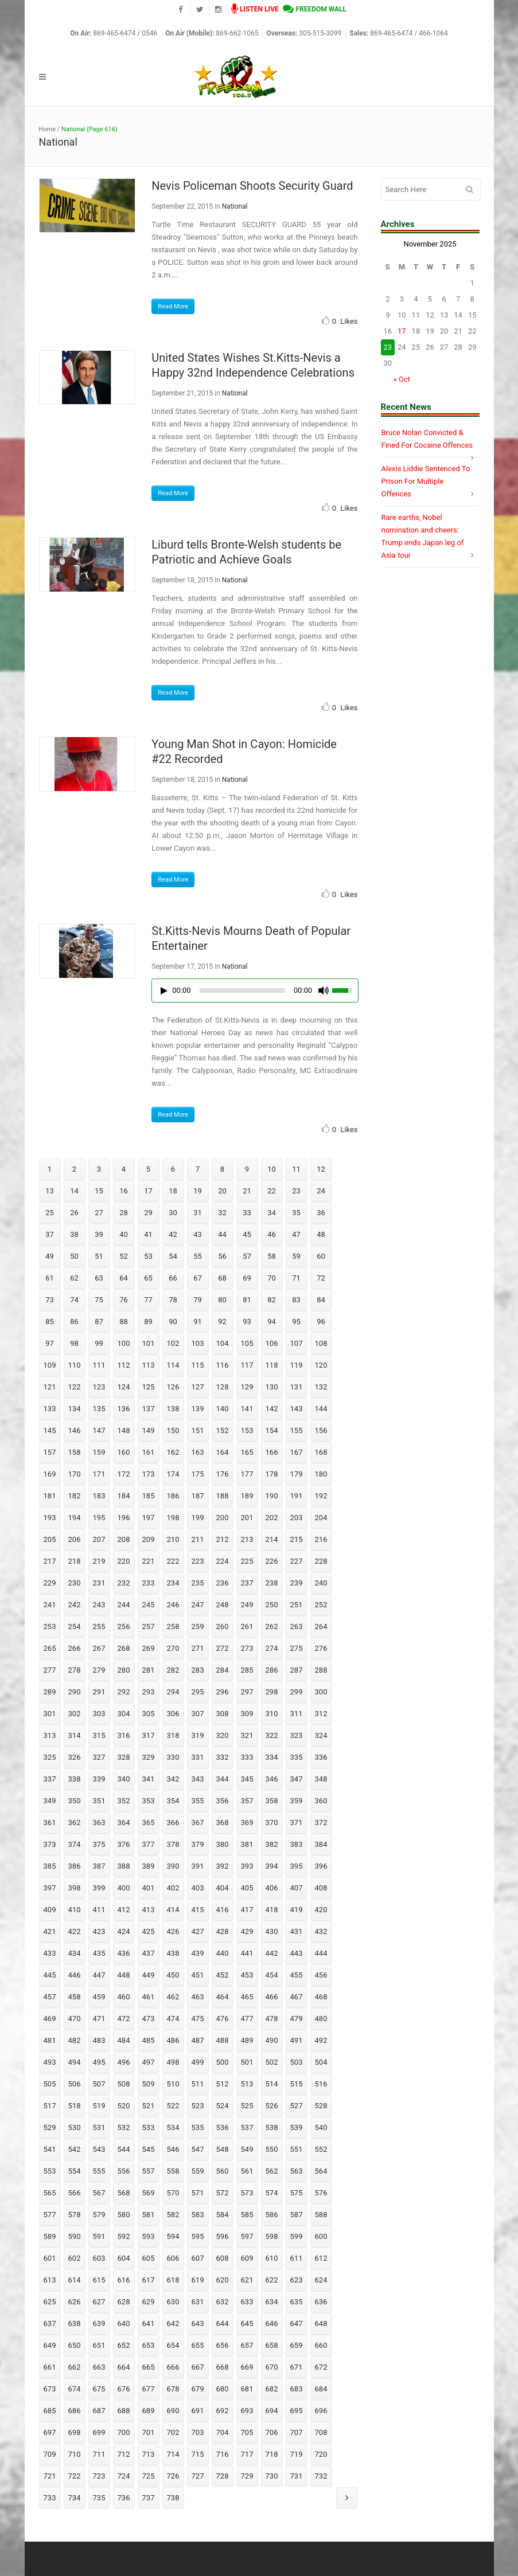 The height and width of the screenshot is (2576, 518). What do you see at coordinates (198, 1866) in the screenshot?
I see `391` at bounding box center [198, 1866].